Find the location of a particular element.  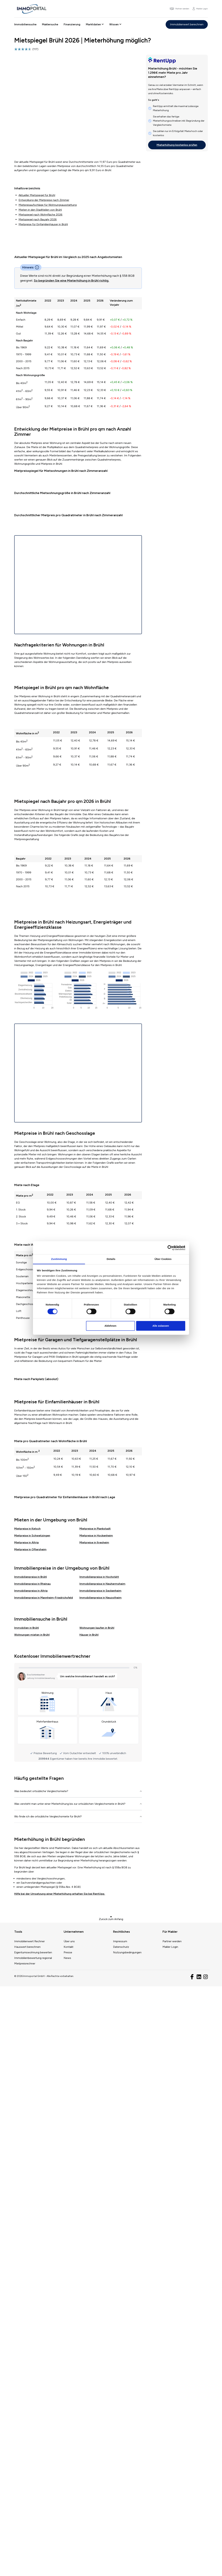

Datenschutz is located at coordinates (121, 2536).